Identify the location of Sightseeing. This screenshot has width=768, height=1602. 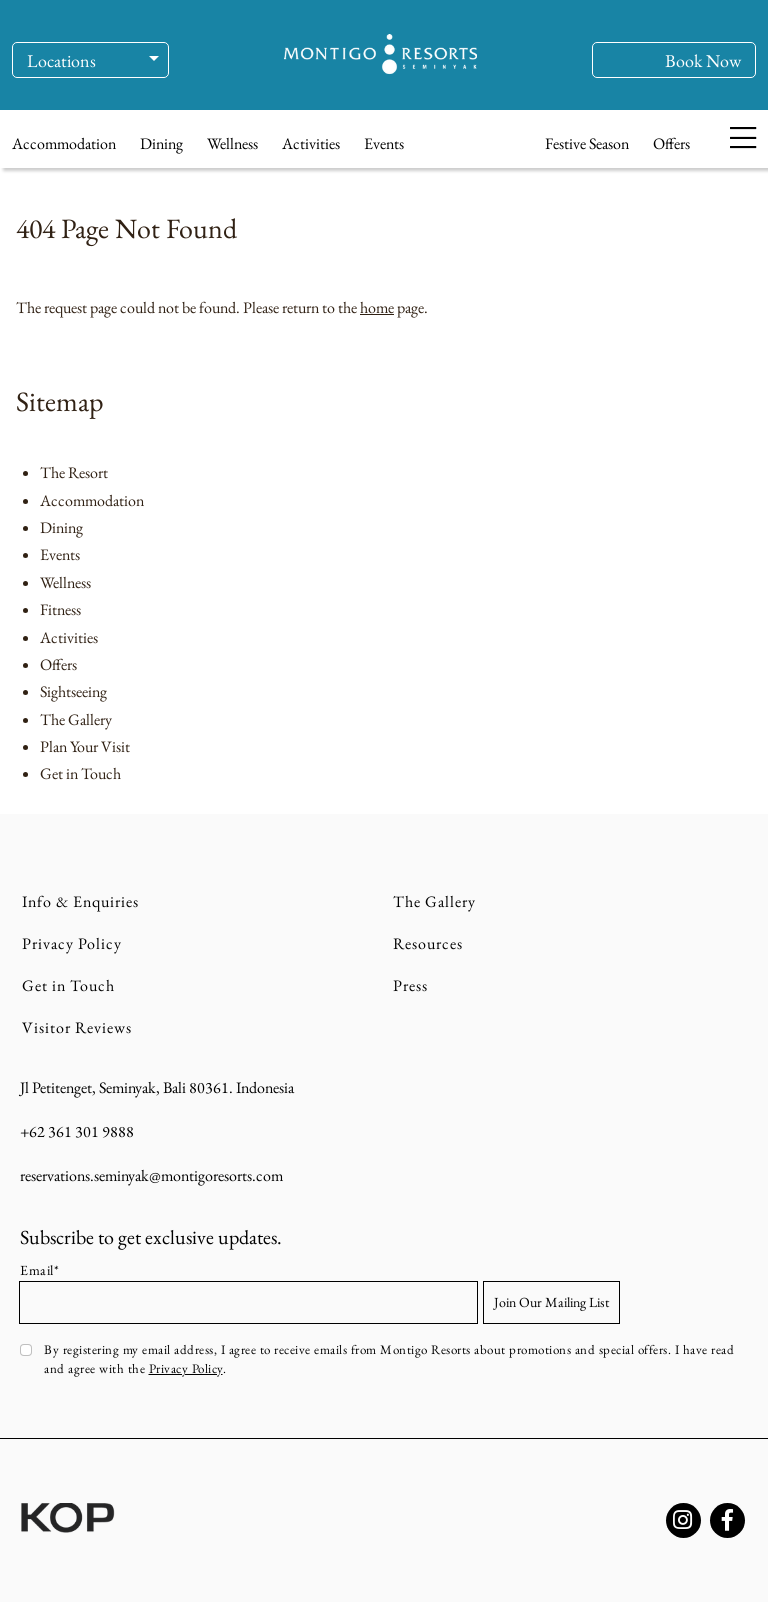
(73, 691).